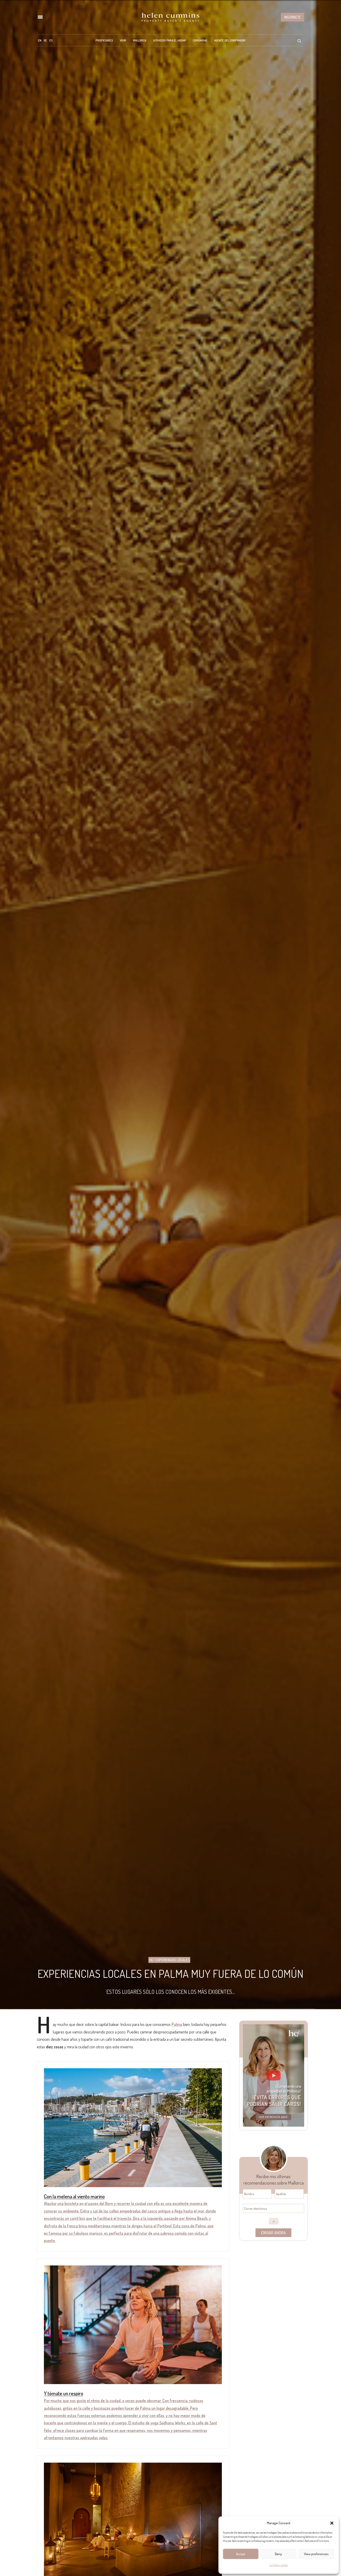  Describe the element at coordinates (278, 2554) in the screenshot. I see `Deny` at that location.